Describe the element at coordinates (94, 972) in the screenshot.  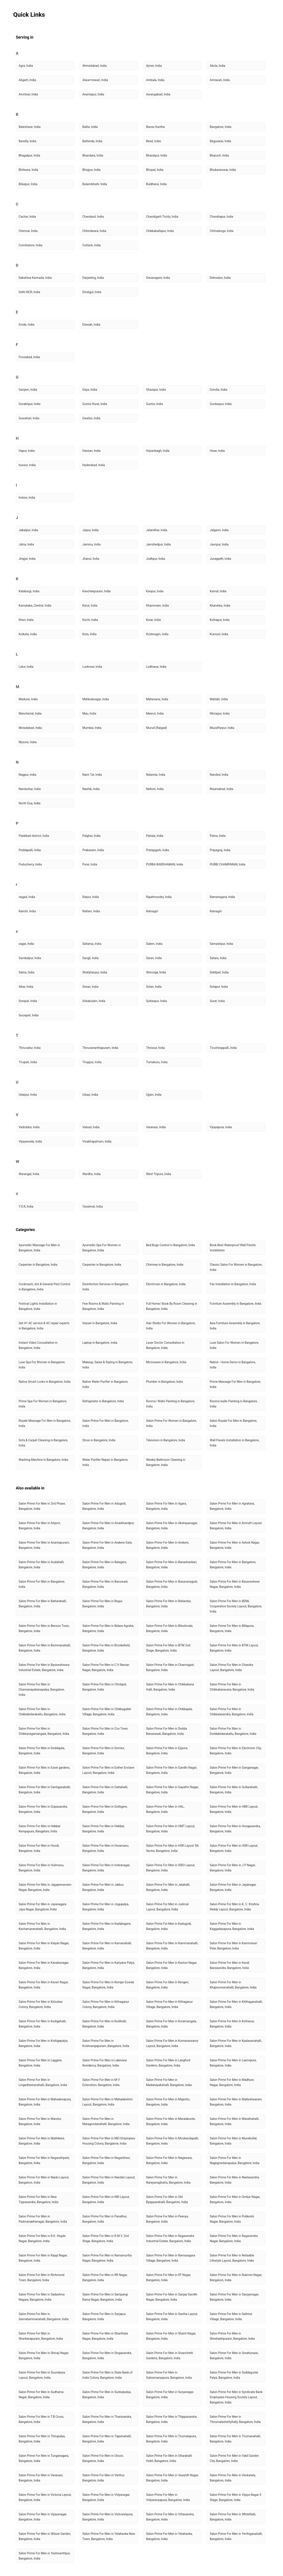
I see `Shahjhanpur, India` at that location.